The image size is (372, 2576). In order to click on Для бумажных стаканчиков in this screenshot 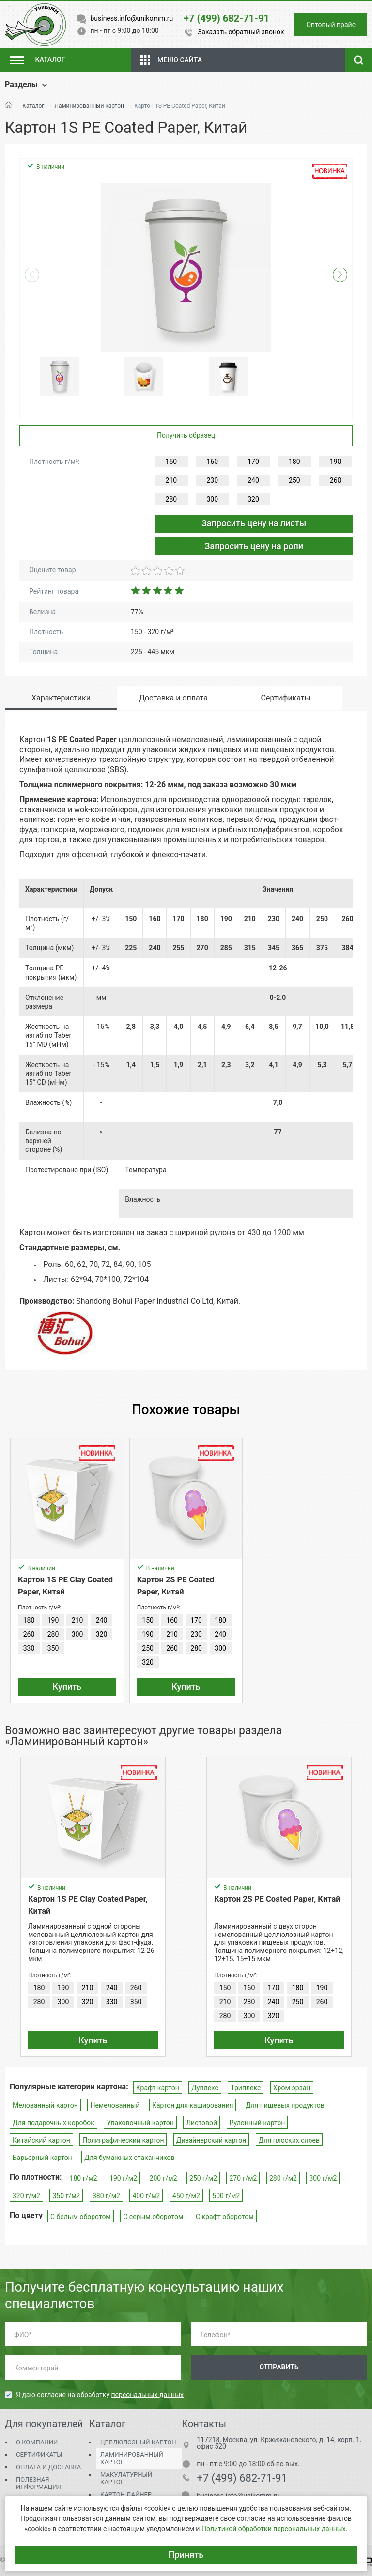, I will do `click(129, 2157)`.